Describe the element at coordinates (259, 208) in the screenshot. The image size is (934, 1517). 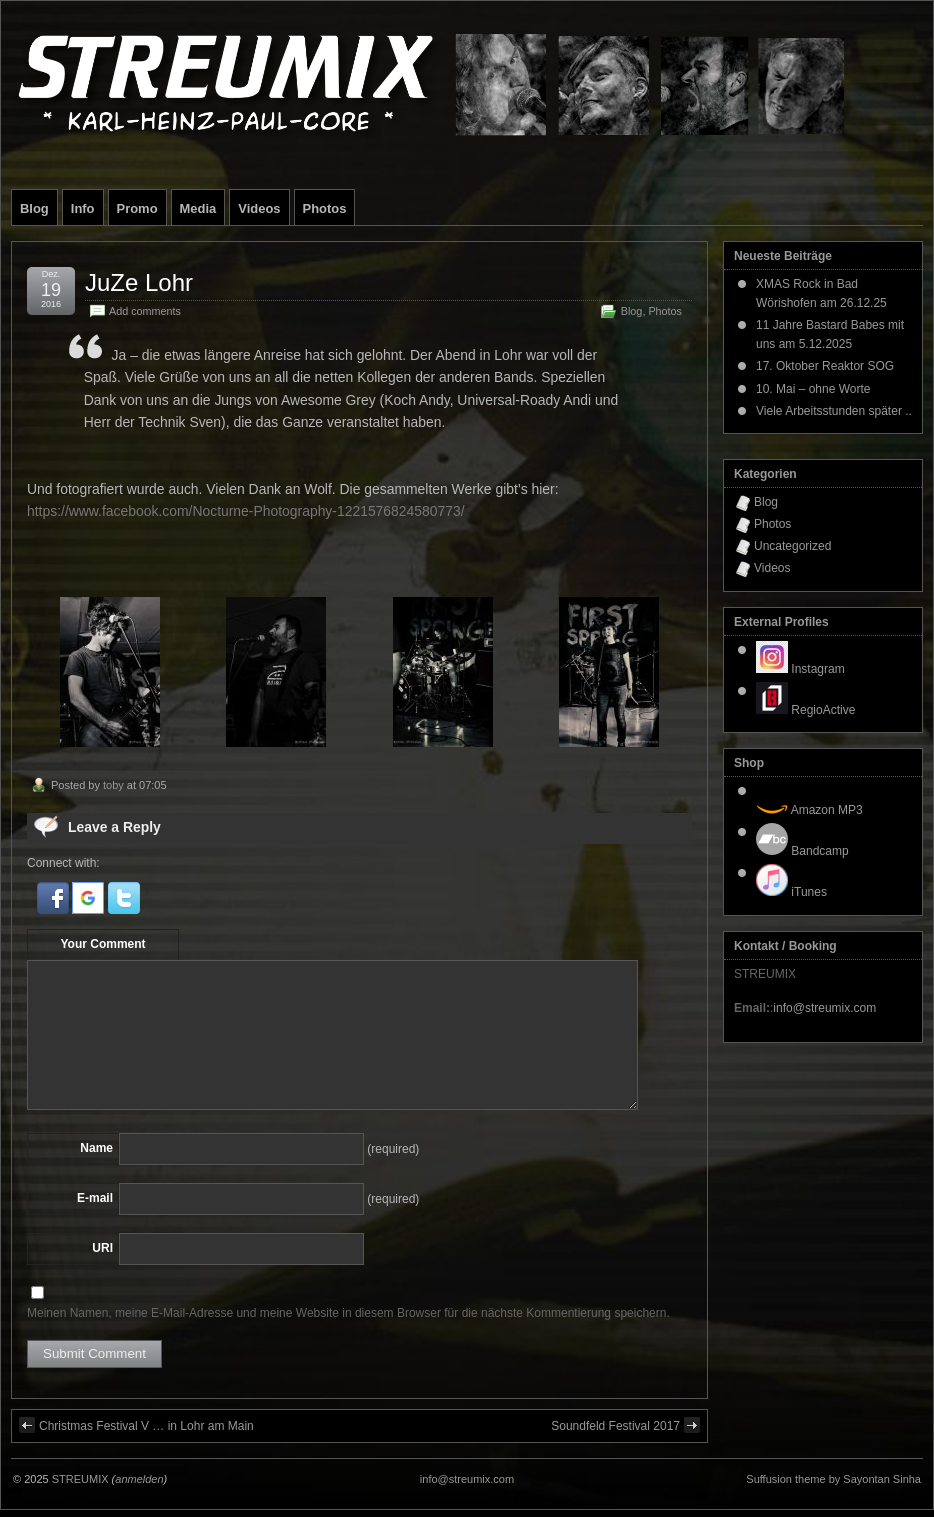
I see `Videos` at that location.